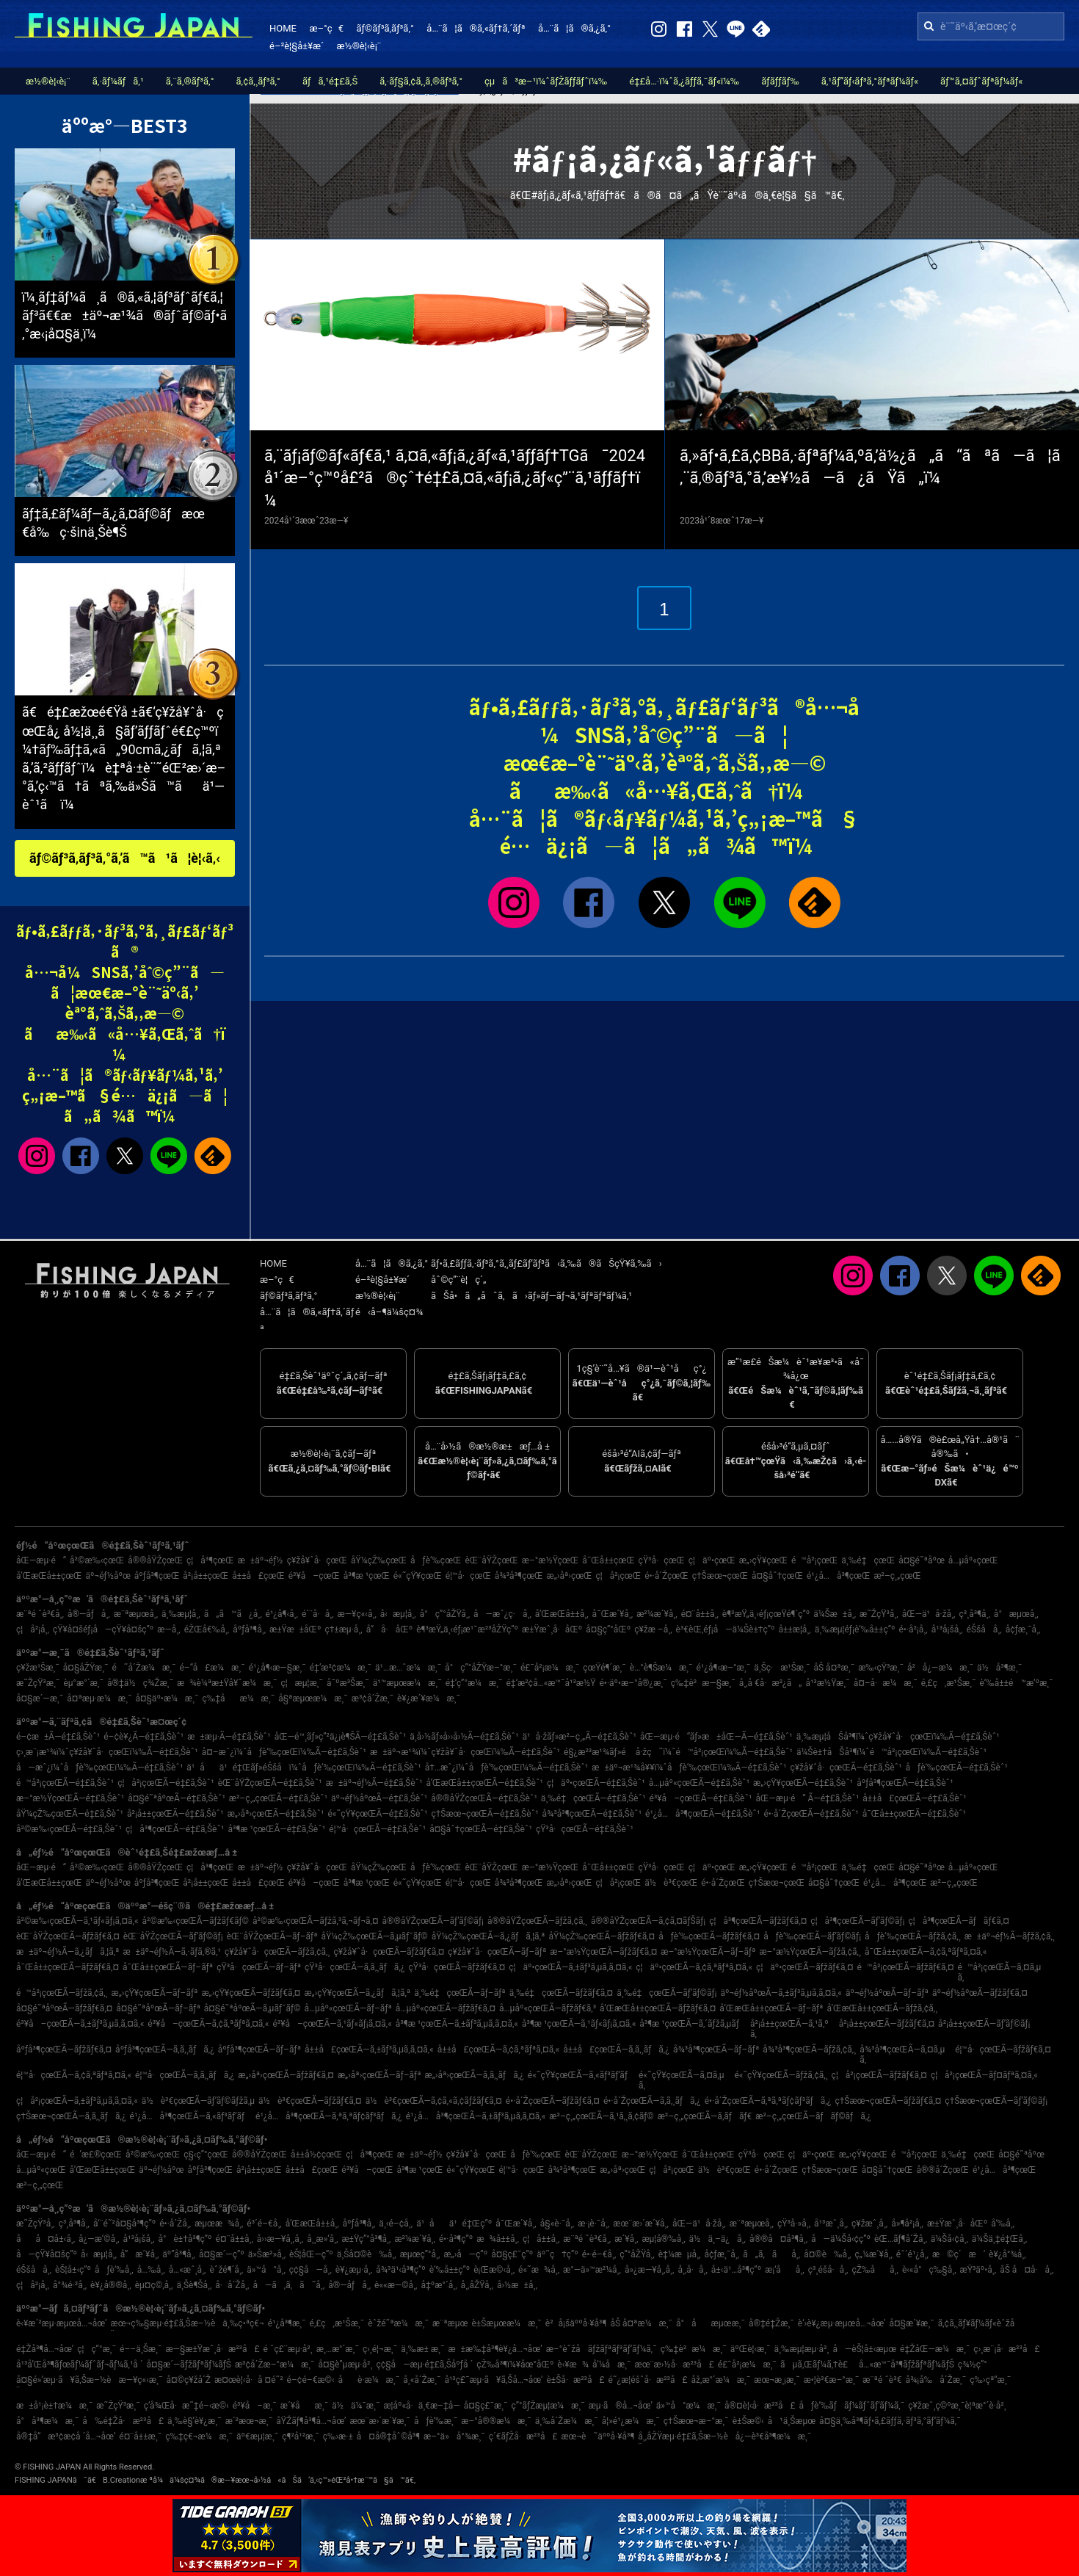 Image resolution: width=1079 pixels, height=2576 pixels. What do you see at coordinates (574, 28) in the screenshot?
I see `å…¨ã¦ã®ã‚¿ã‚°` at bounding box center [574, 28].